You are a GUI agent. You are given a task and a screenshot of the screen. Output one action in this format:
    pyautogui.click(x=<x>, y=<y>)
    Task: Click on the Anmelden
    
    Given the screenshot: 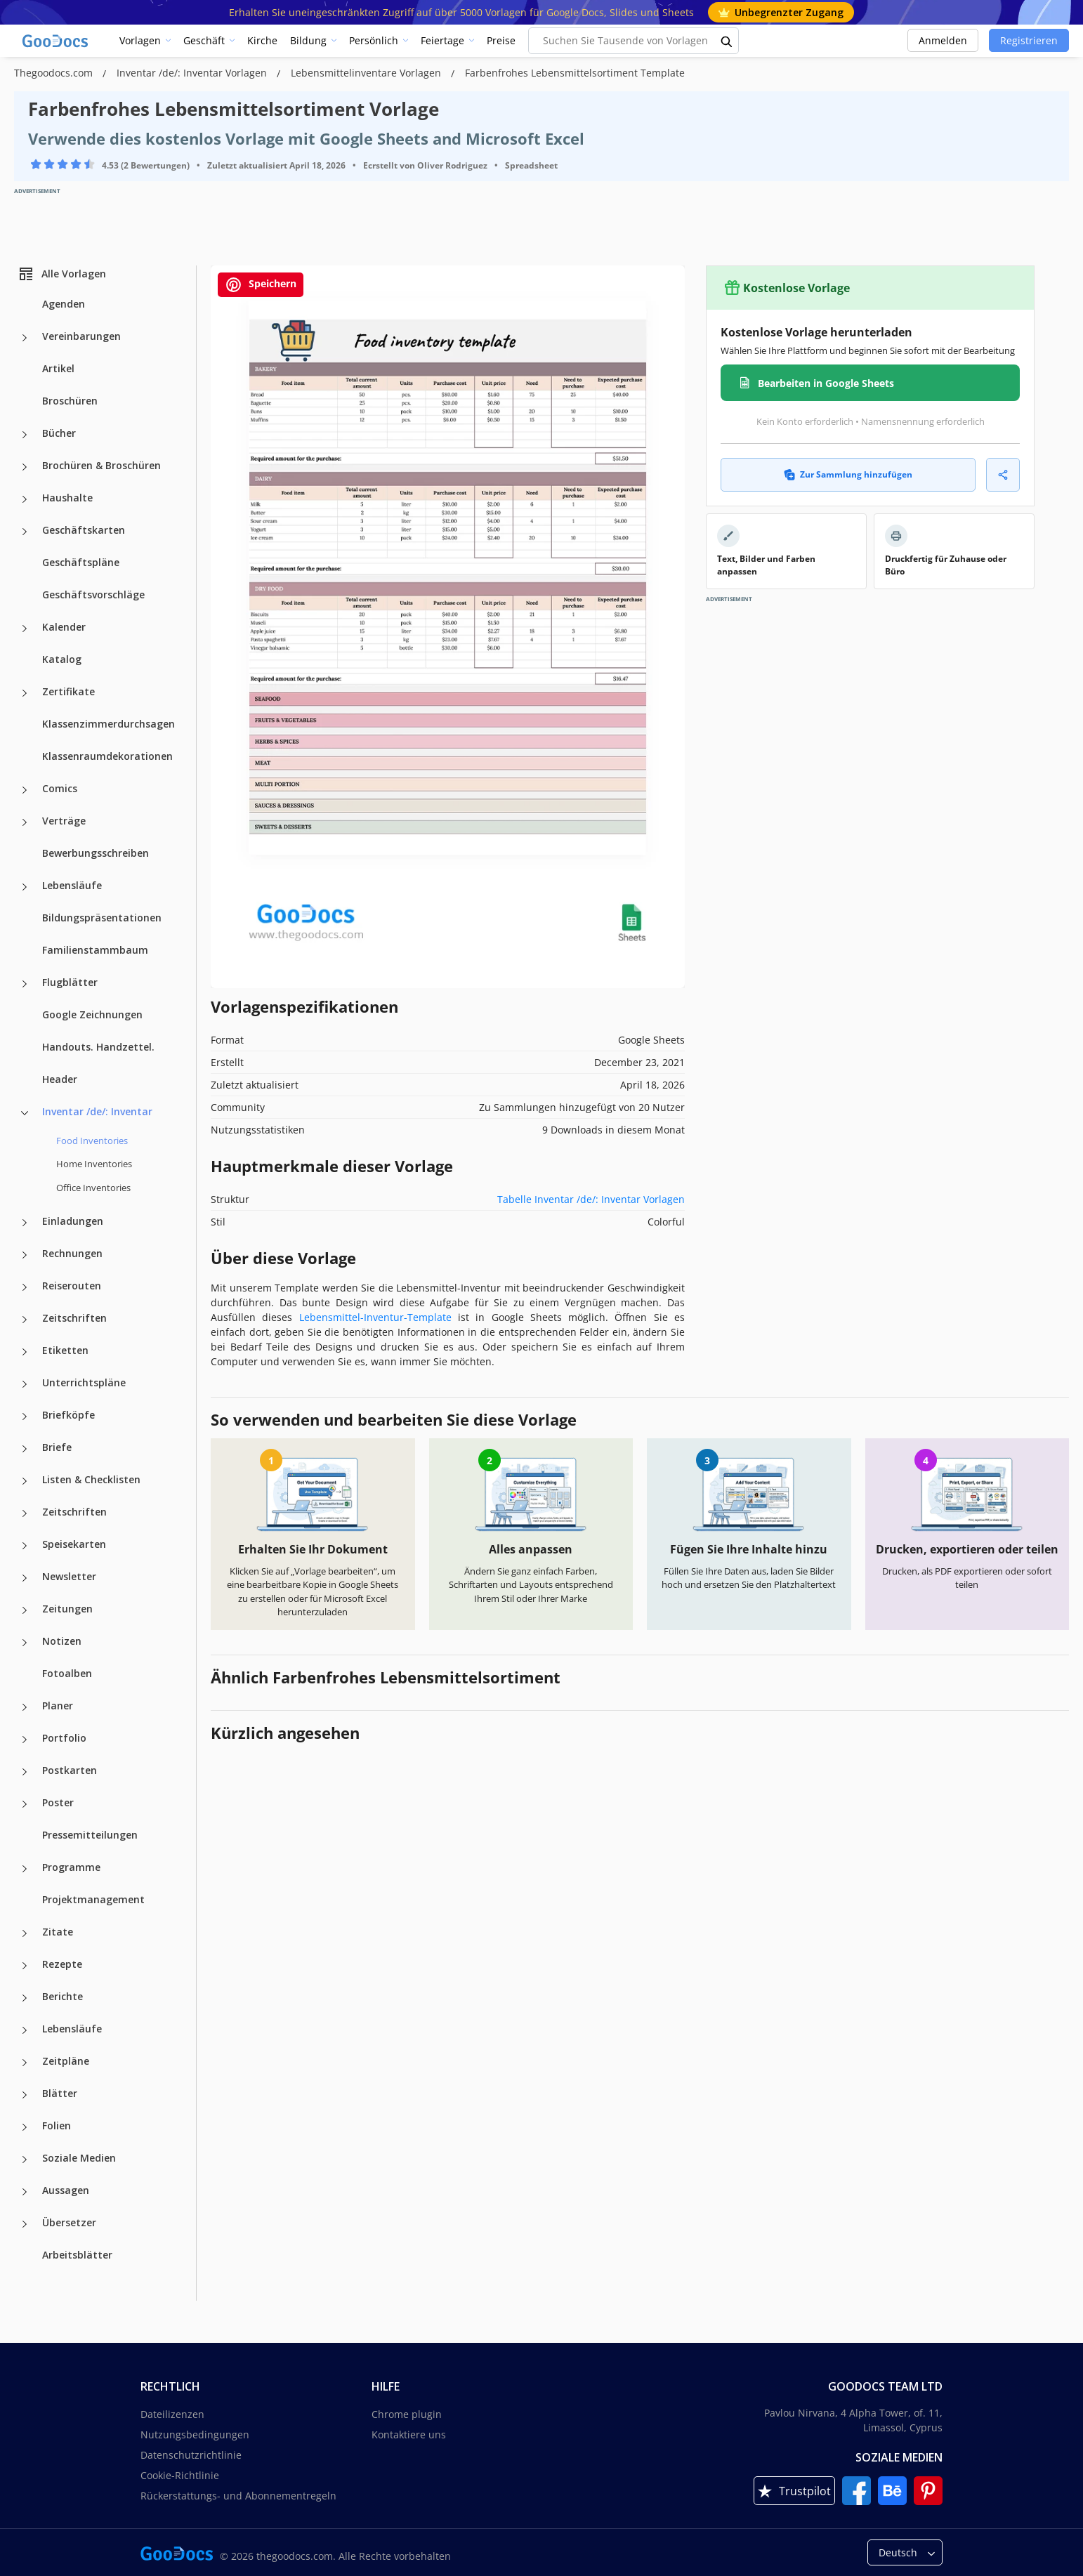 What is the action you would take?
    pyautogui.click(x=943, y=40)
    